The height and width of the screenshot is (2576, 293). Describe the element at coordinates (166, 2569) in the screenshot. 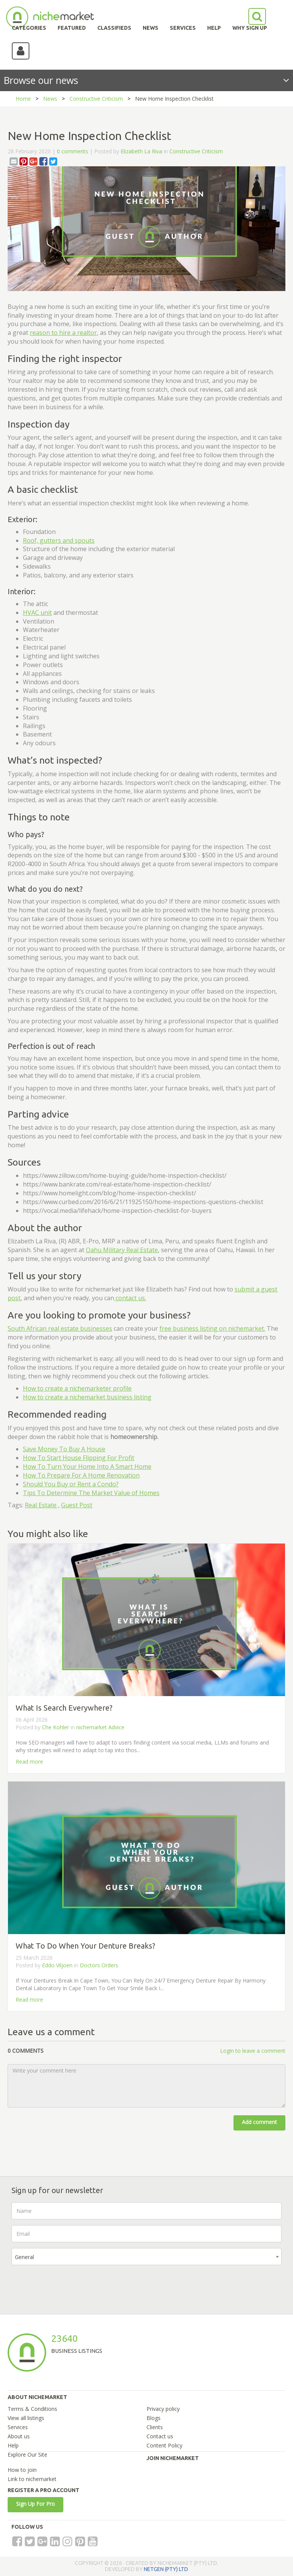

I see `NETGEN (PTY) LTD` at that location.